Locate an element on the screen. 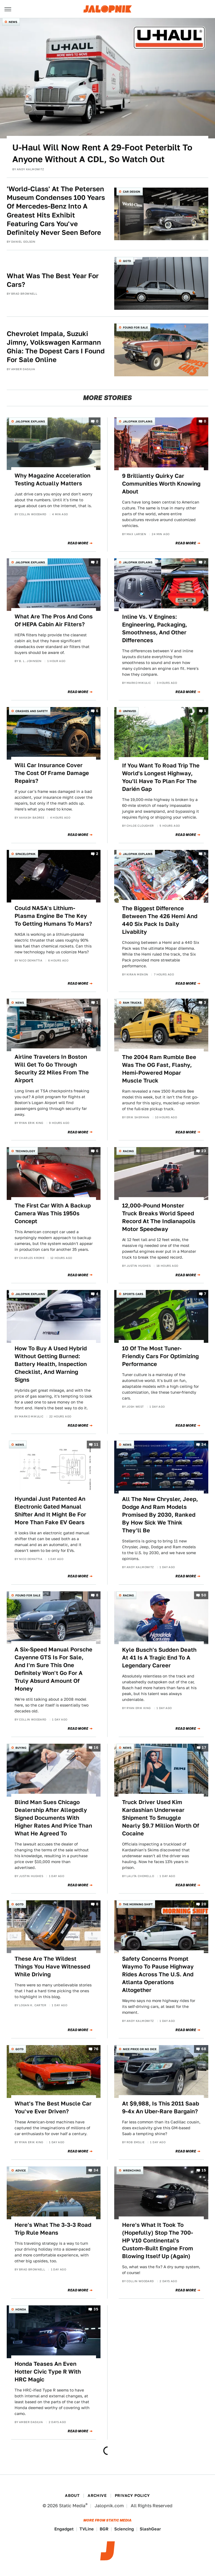  Sports Cars is located at coordinates (133, 1294).